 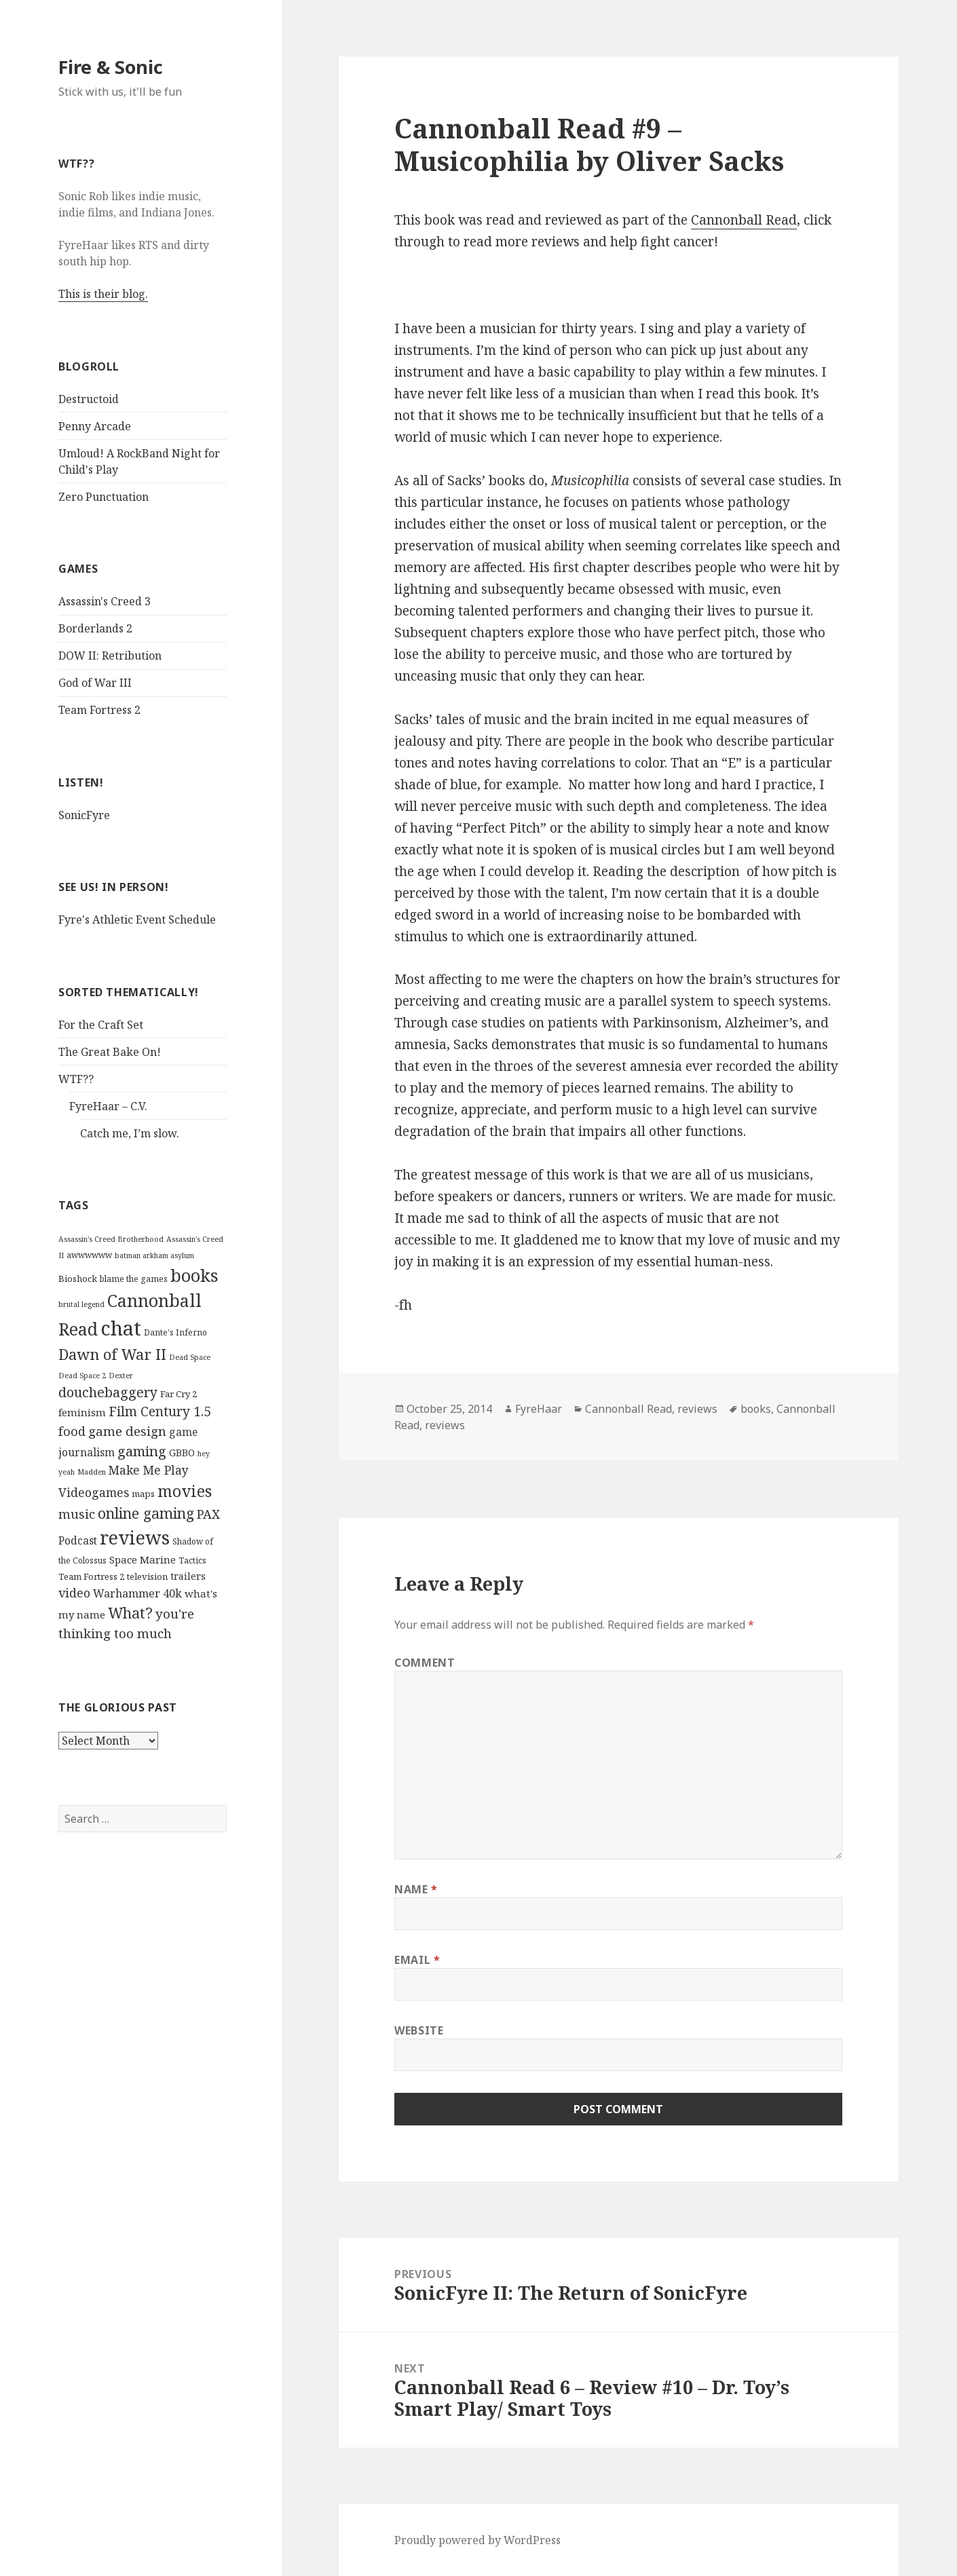 I want to click on Catch me, I’m slow., so click(x=129, y=1133).